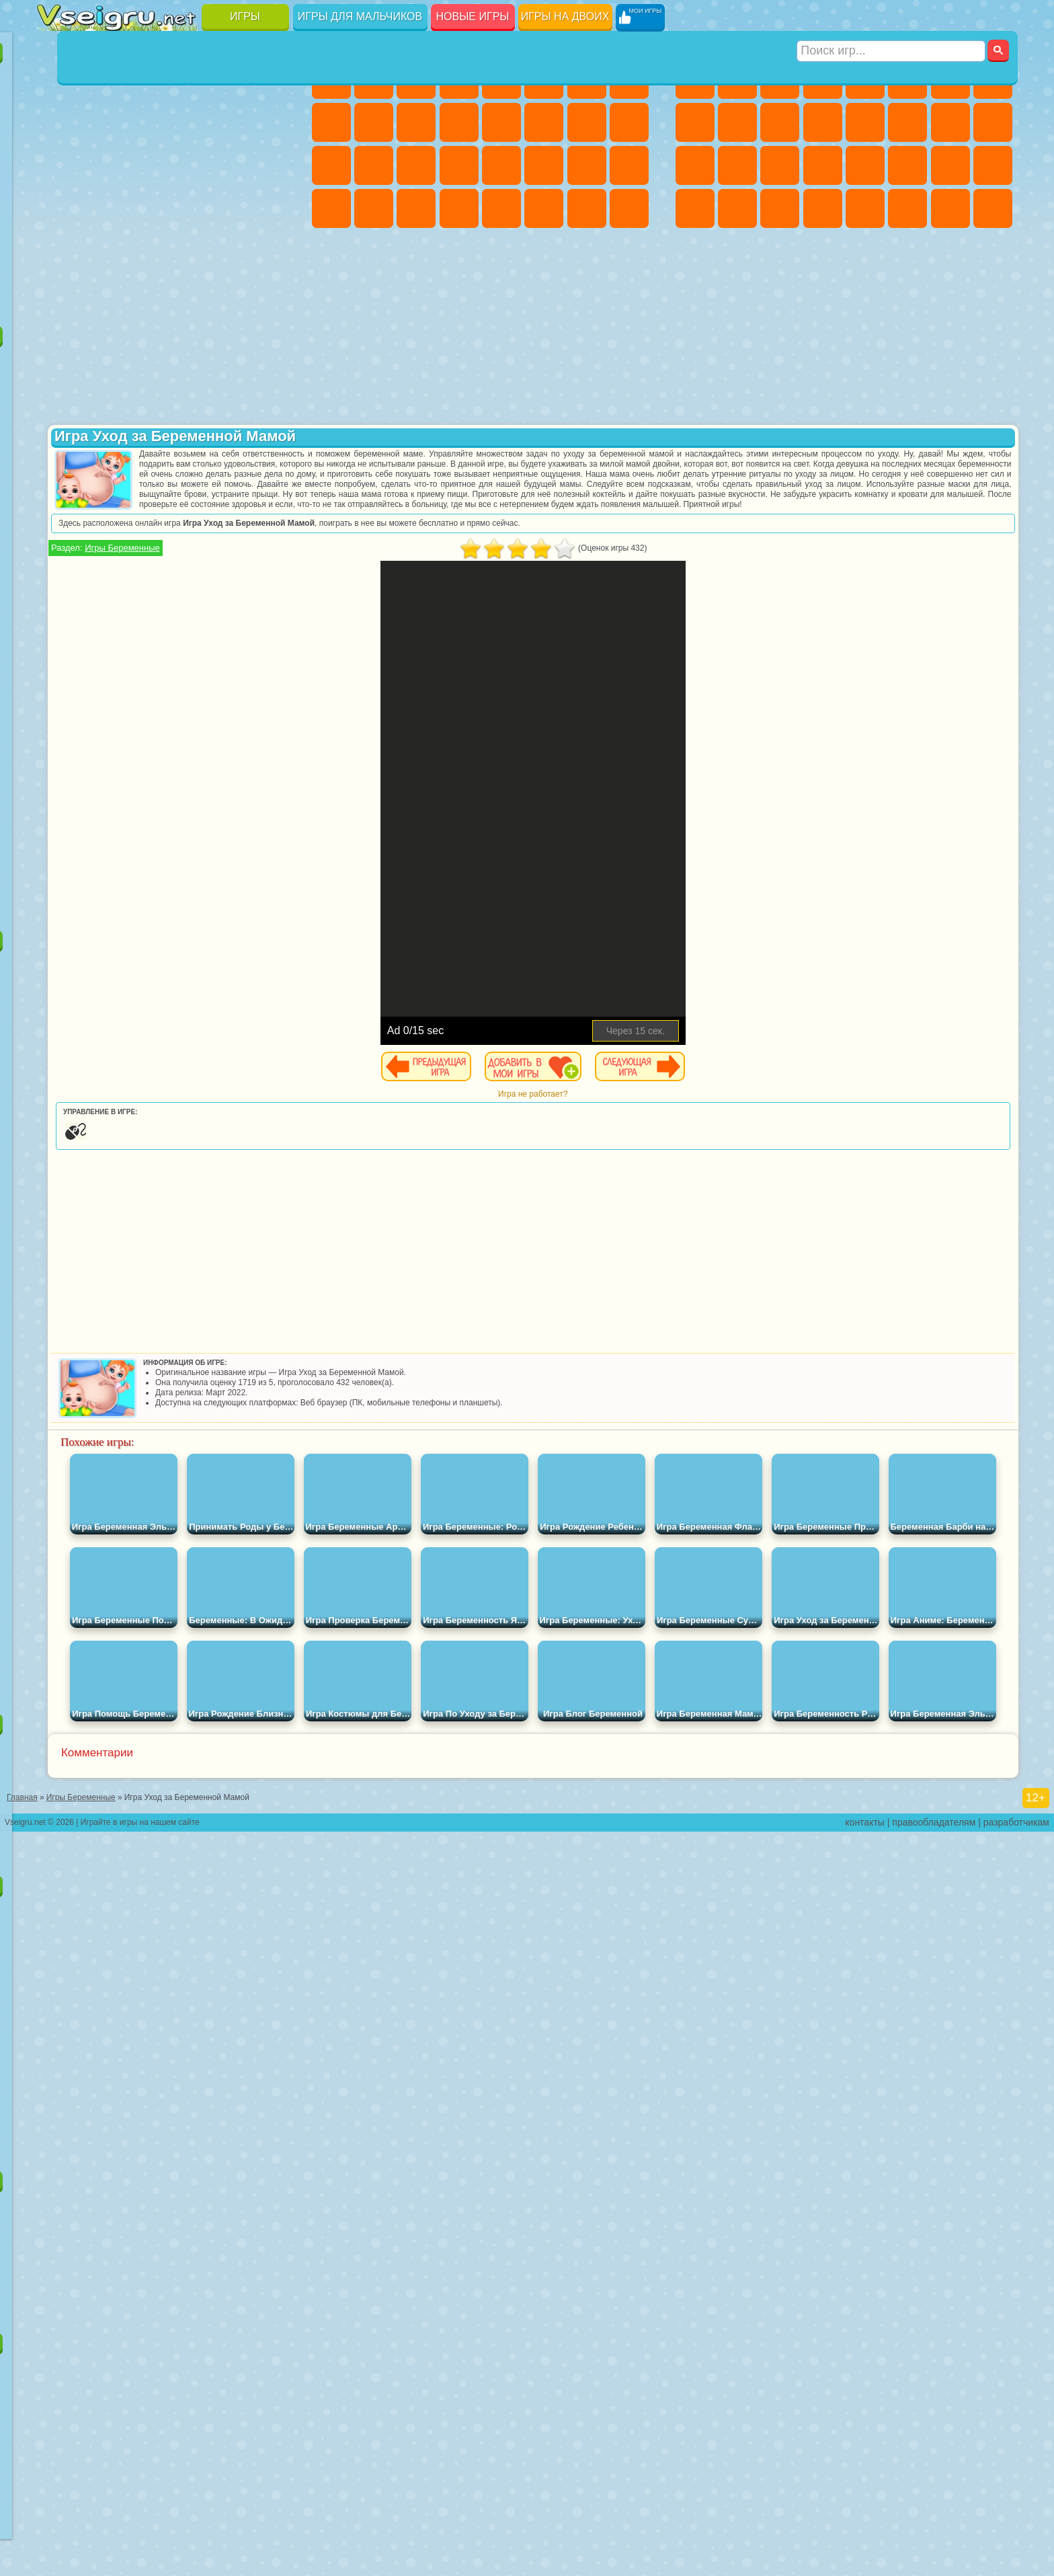 This screenshot has width=1054, height=2576. I want to click on Игра не работает?, so click(658, 1114).